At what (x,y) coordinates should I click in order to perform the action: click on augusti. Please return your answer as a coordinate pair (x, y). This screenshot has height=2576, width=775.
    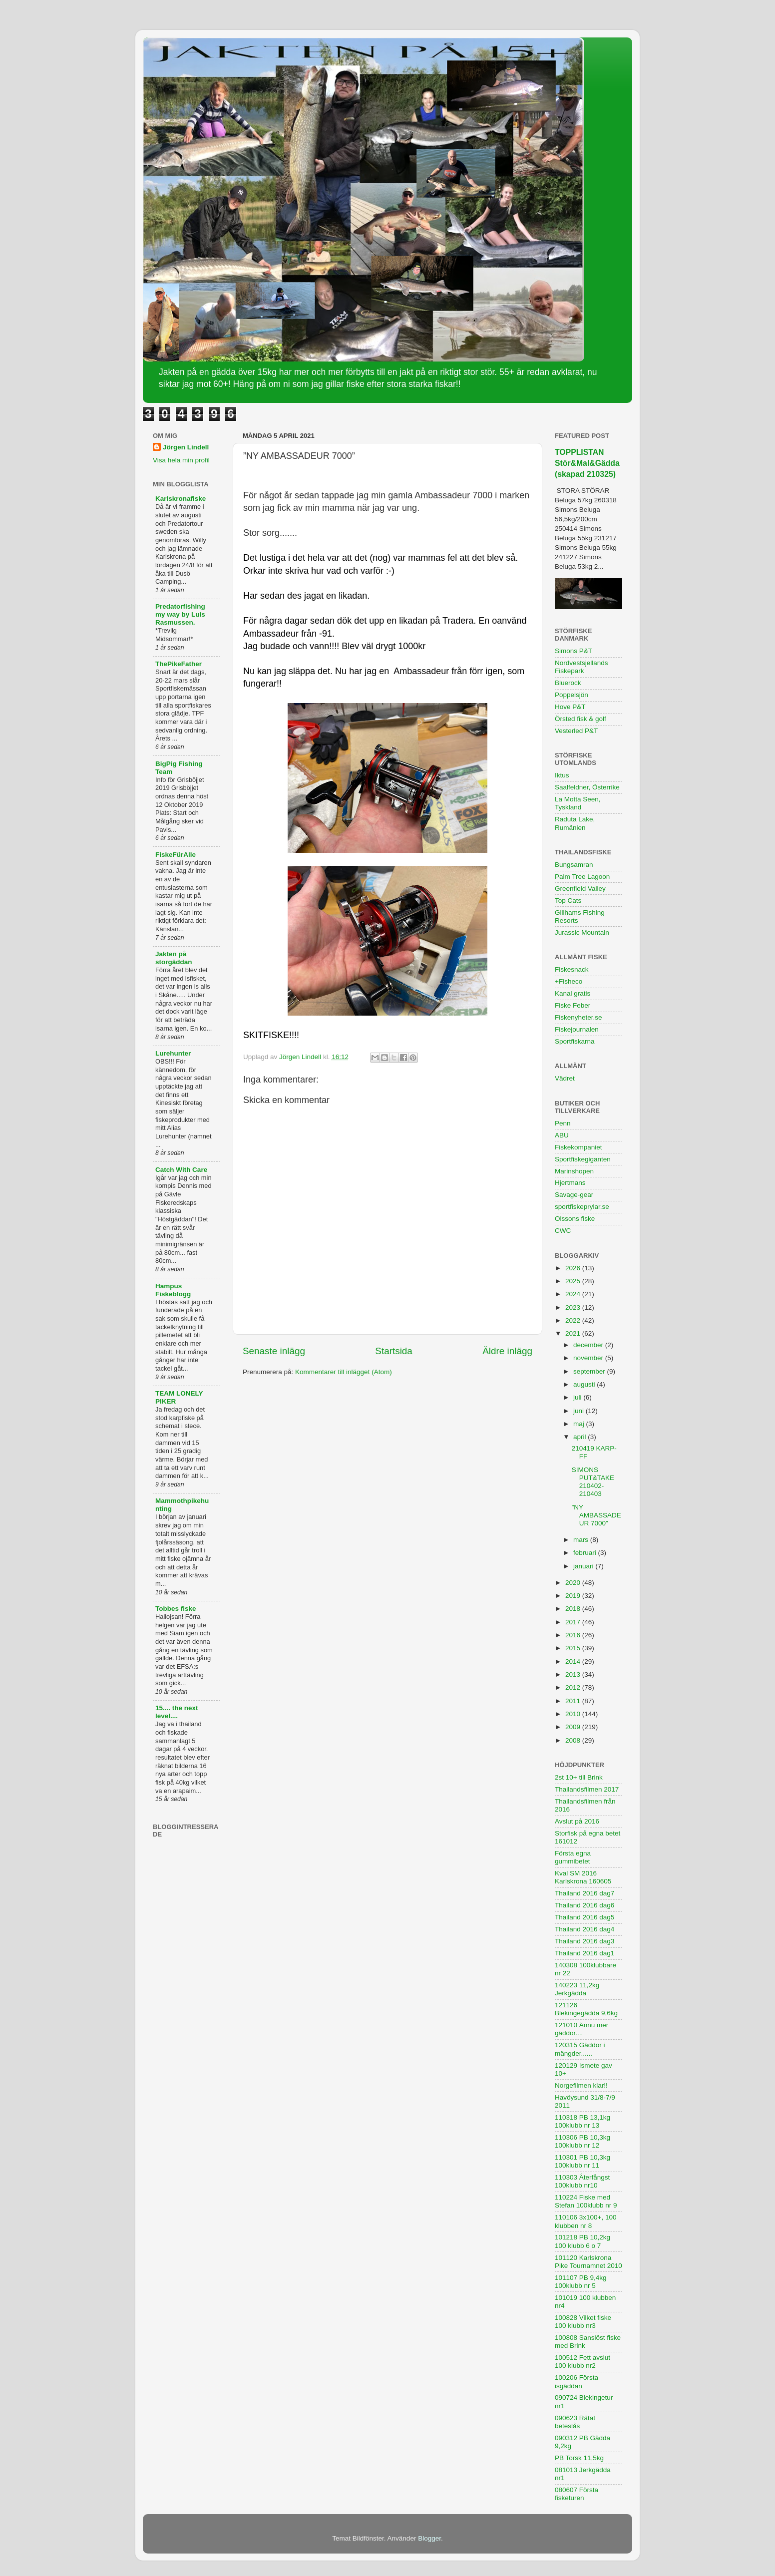
    Looking at the image, I should click on (585, 1384).